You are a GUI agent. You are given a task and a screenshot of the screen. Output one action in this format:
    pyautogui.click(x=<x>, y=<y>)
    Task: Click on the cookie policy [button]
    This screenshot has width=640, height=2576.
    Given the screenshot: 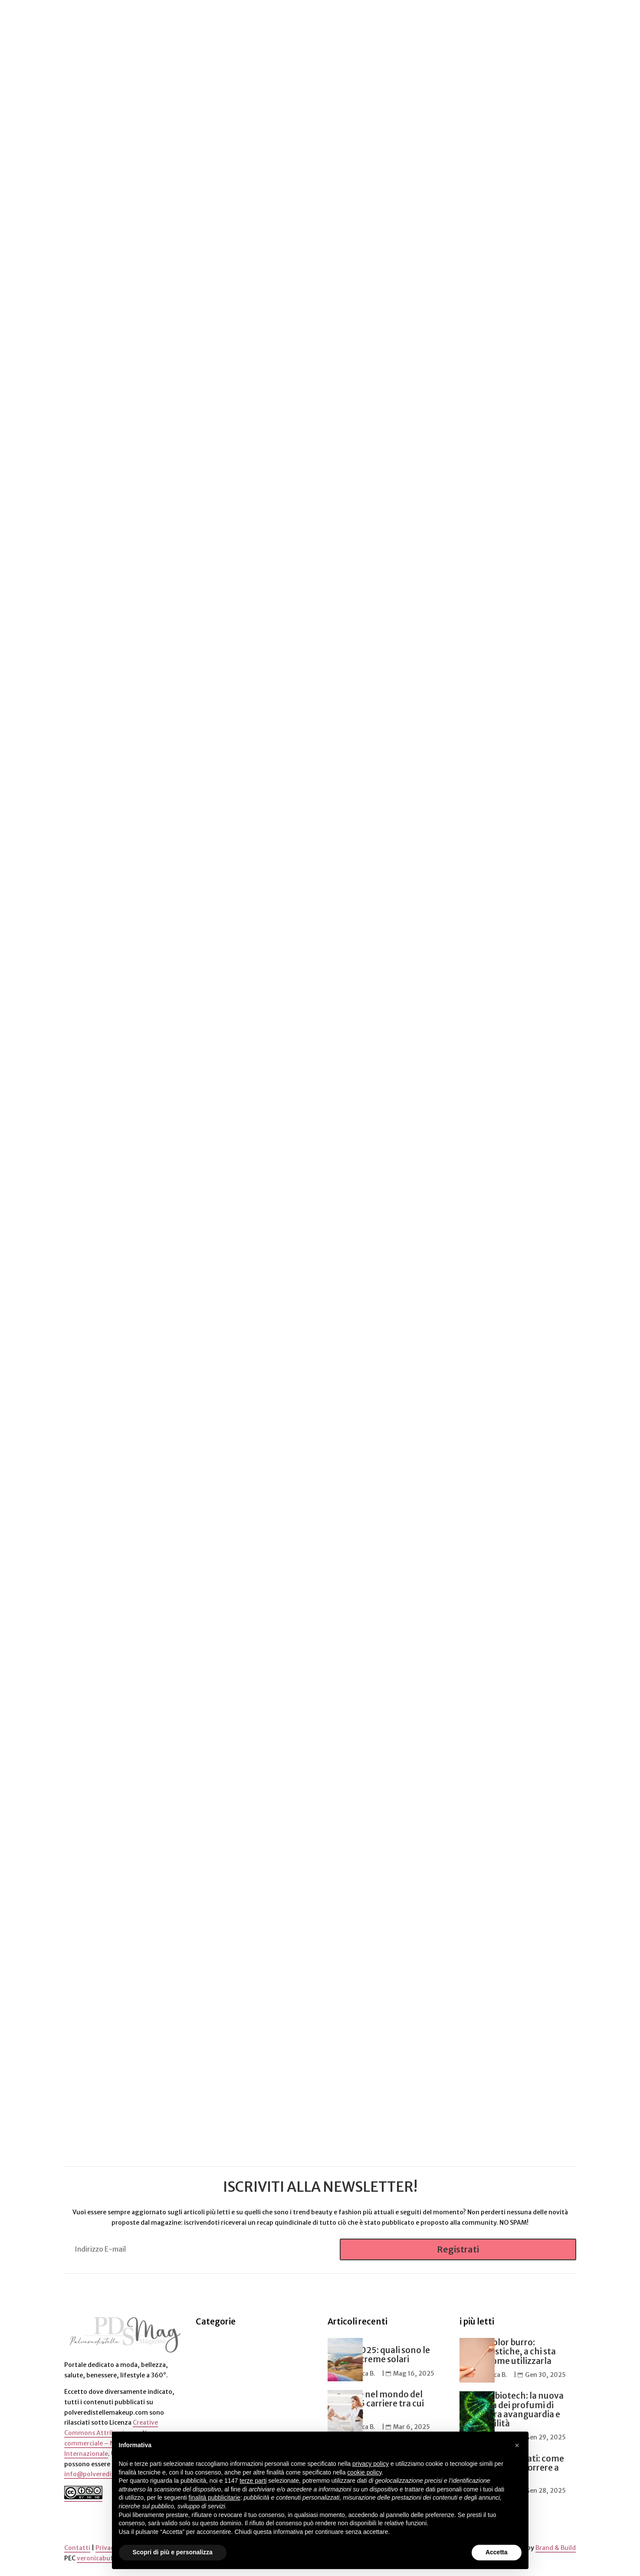 What is the action you would take?
    pyautogui.click(x=364, y=2472)
    